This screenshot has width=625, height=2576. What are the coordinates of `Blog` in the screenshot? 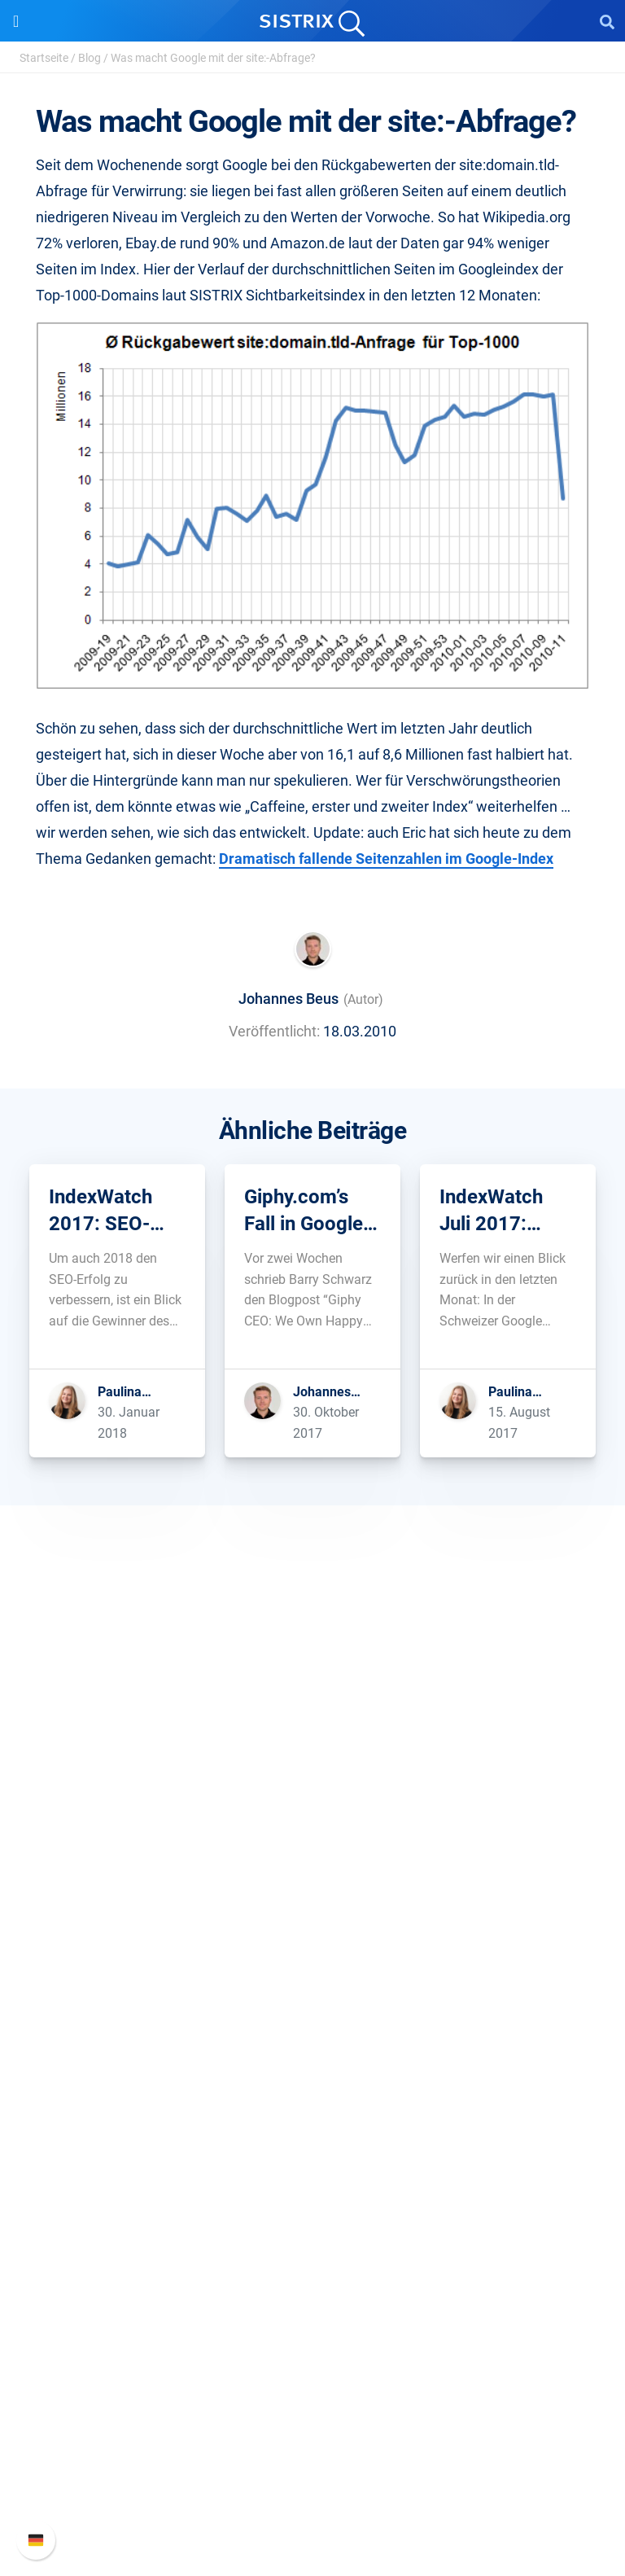 It's located at (89, 57).